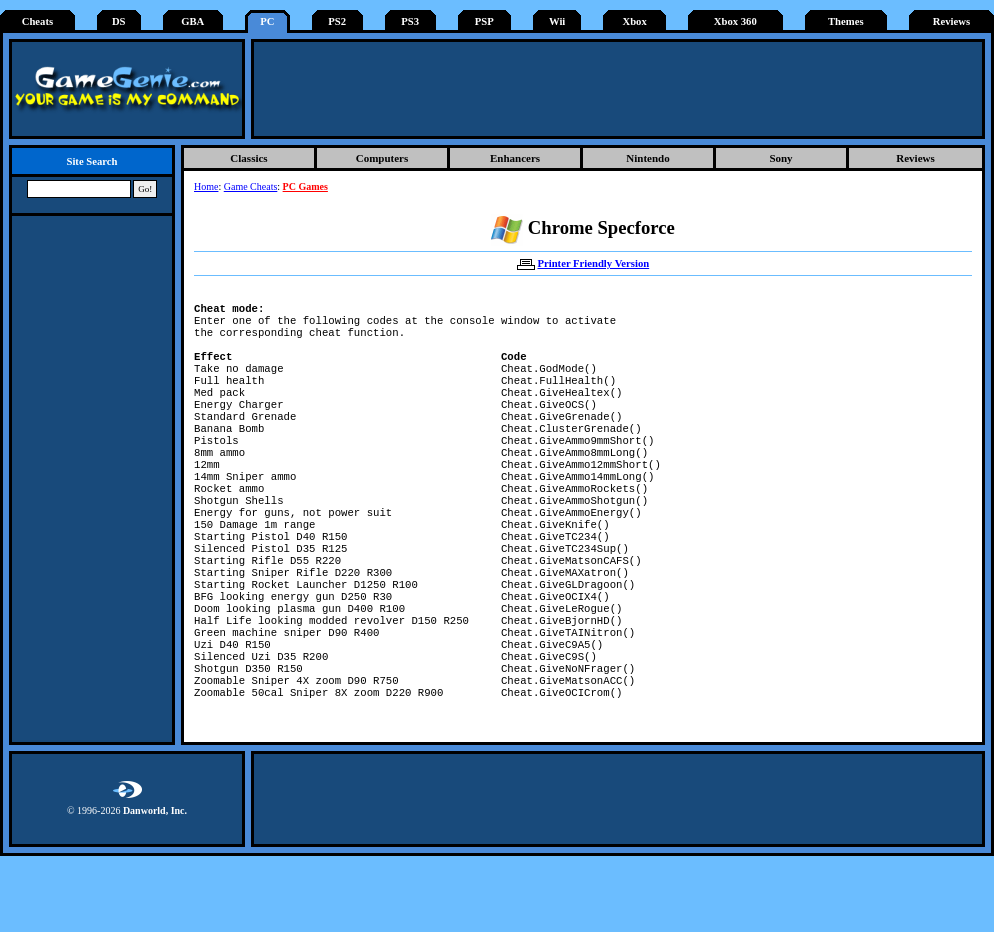 This screenshot has width=994, height=932. I want to click on PS3, so click(410, 21).